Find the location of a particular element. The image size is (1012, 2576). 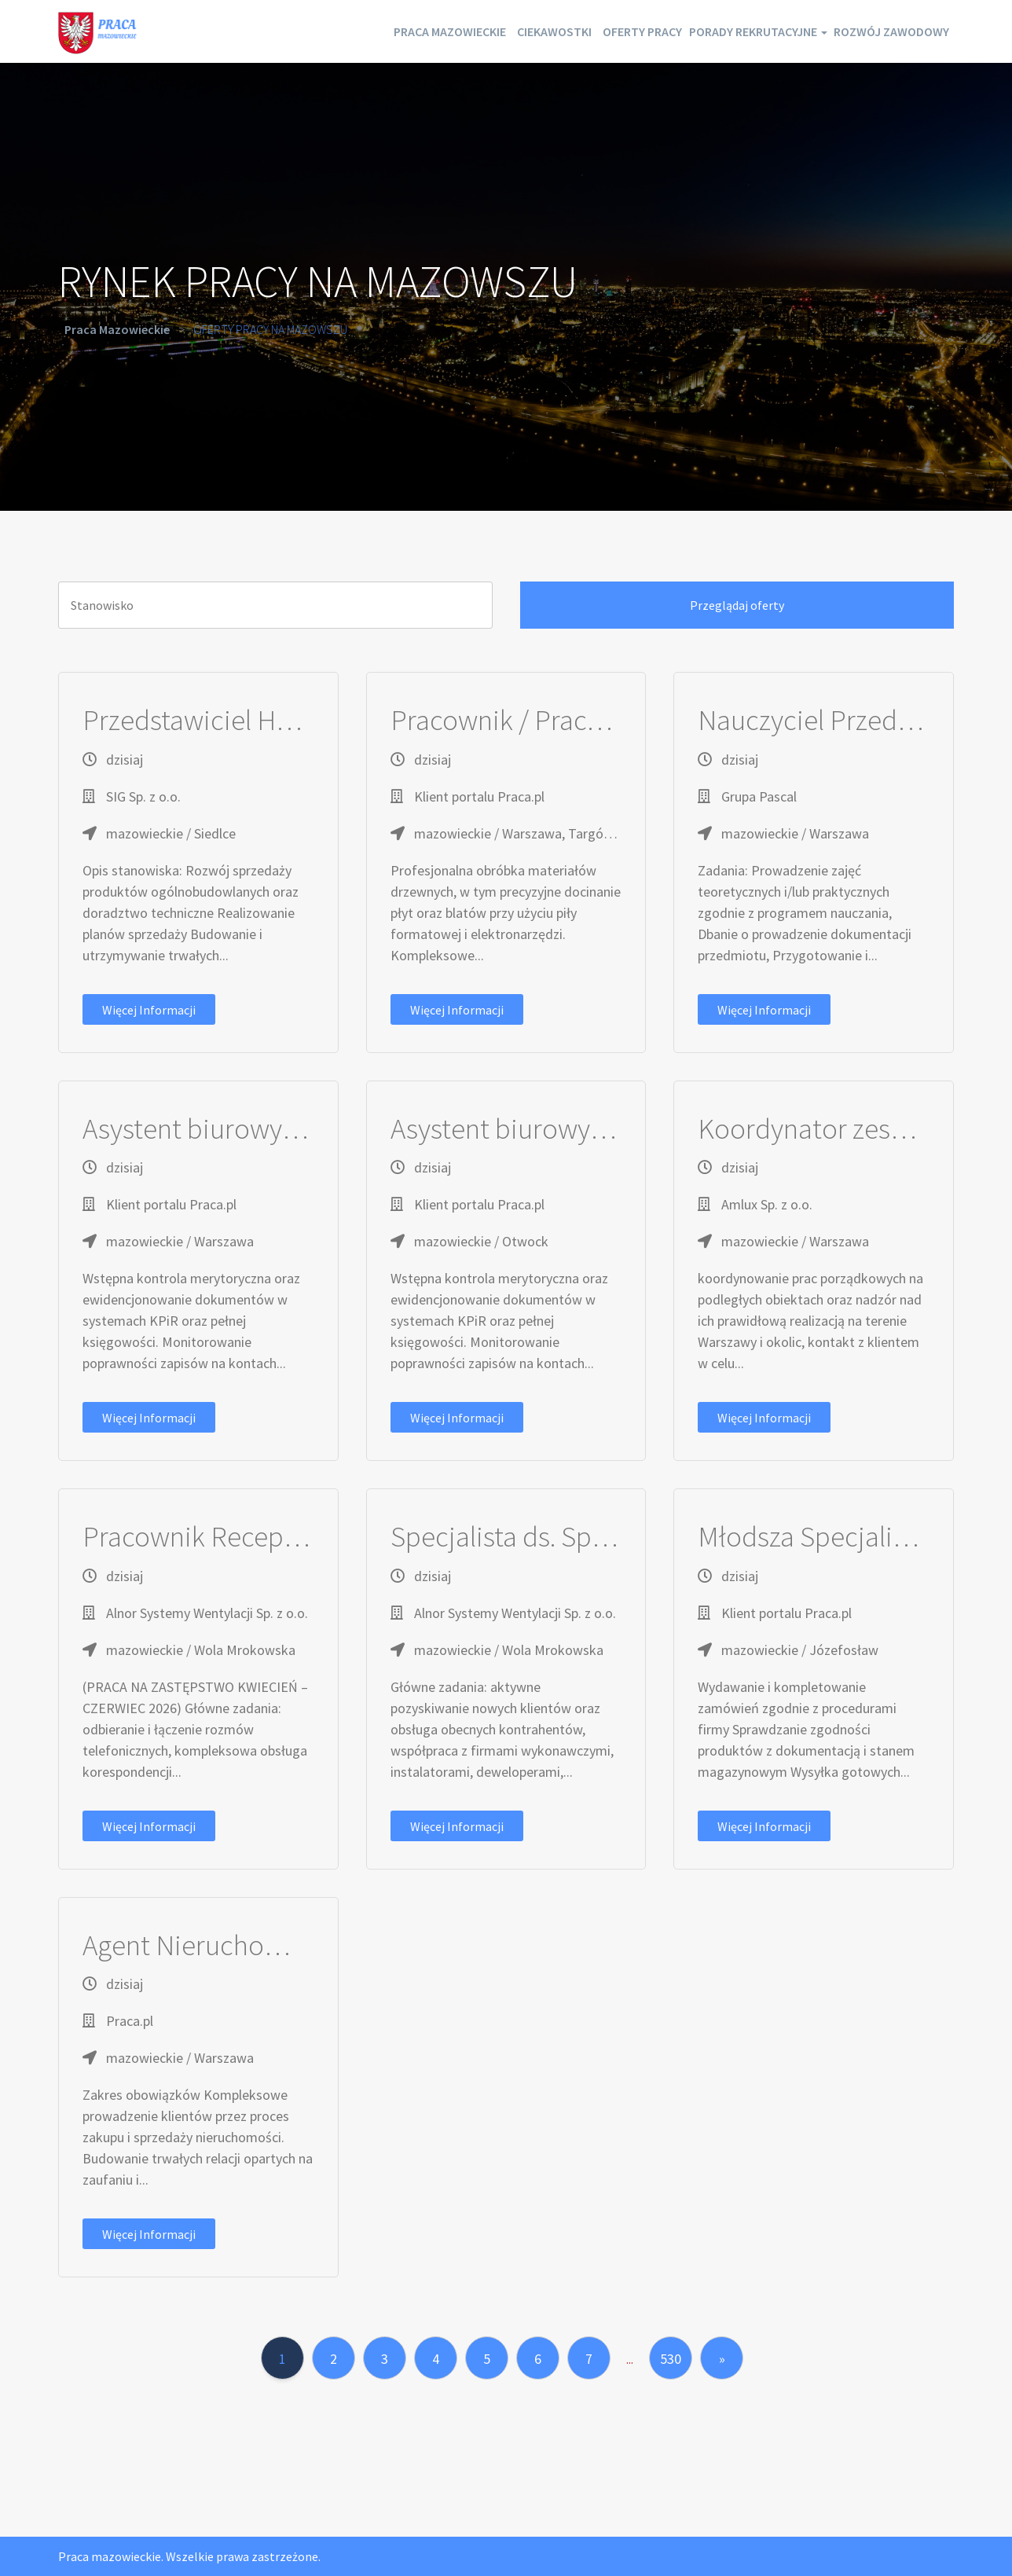

Praca mazowieckie is located at coordinates (339, 31).